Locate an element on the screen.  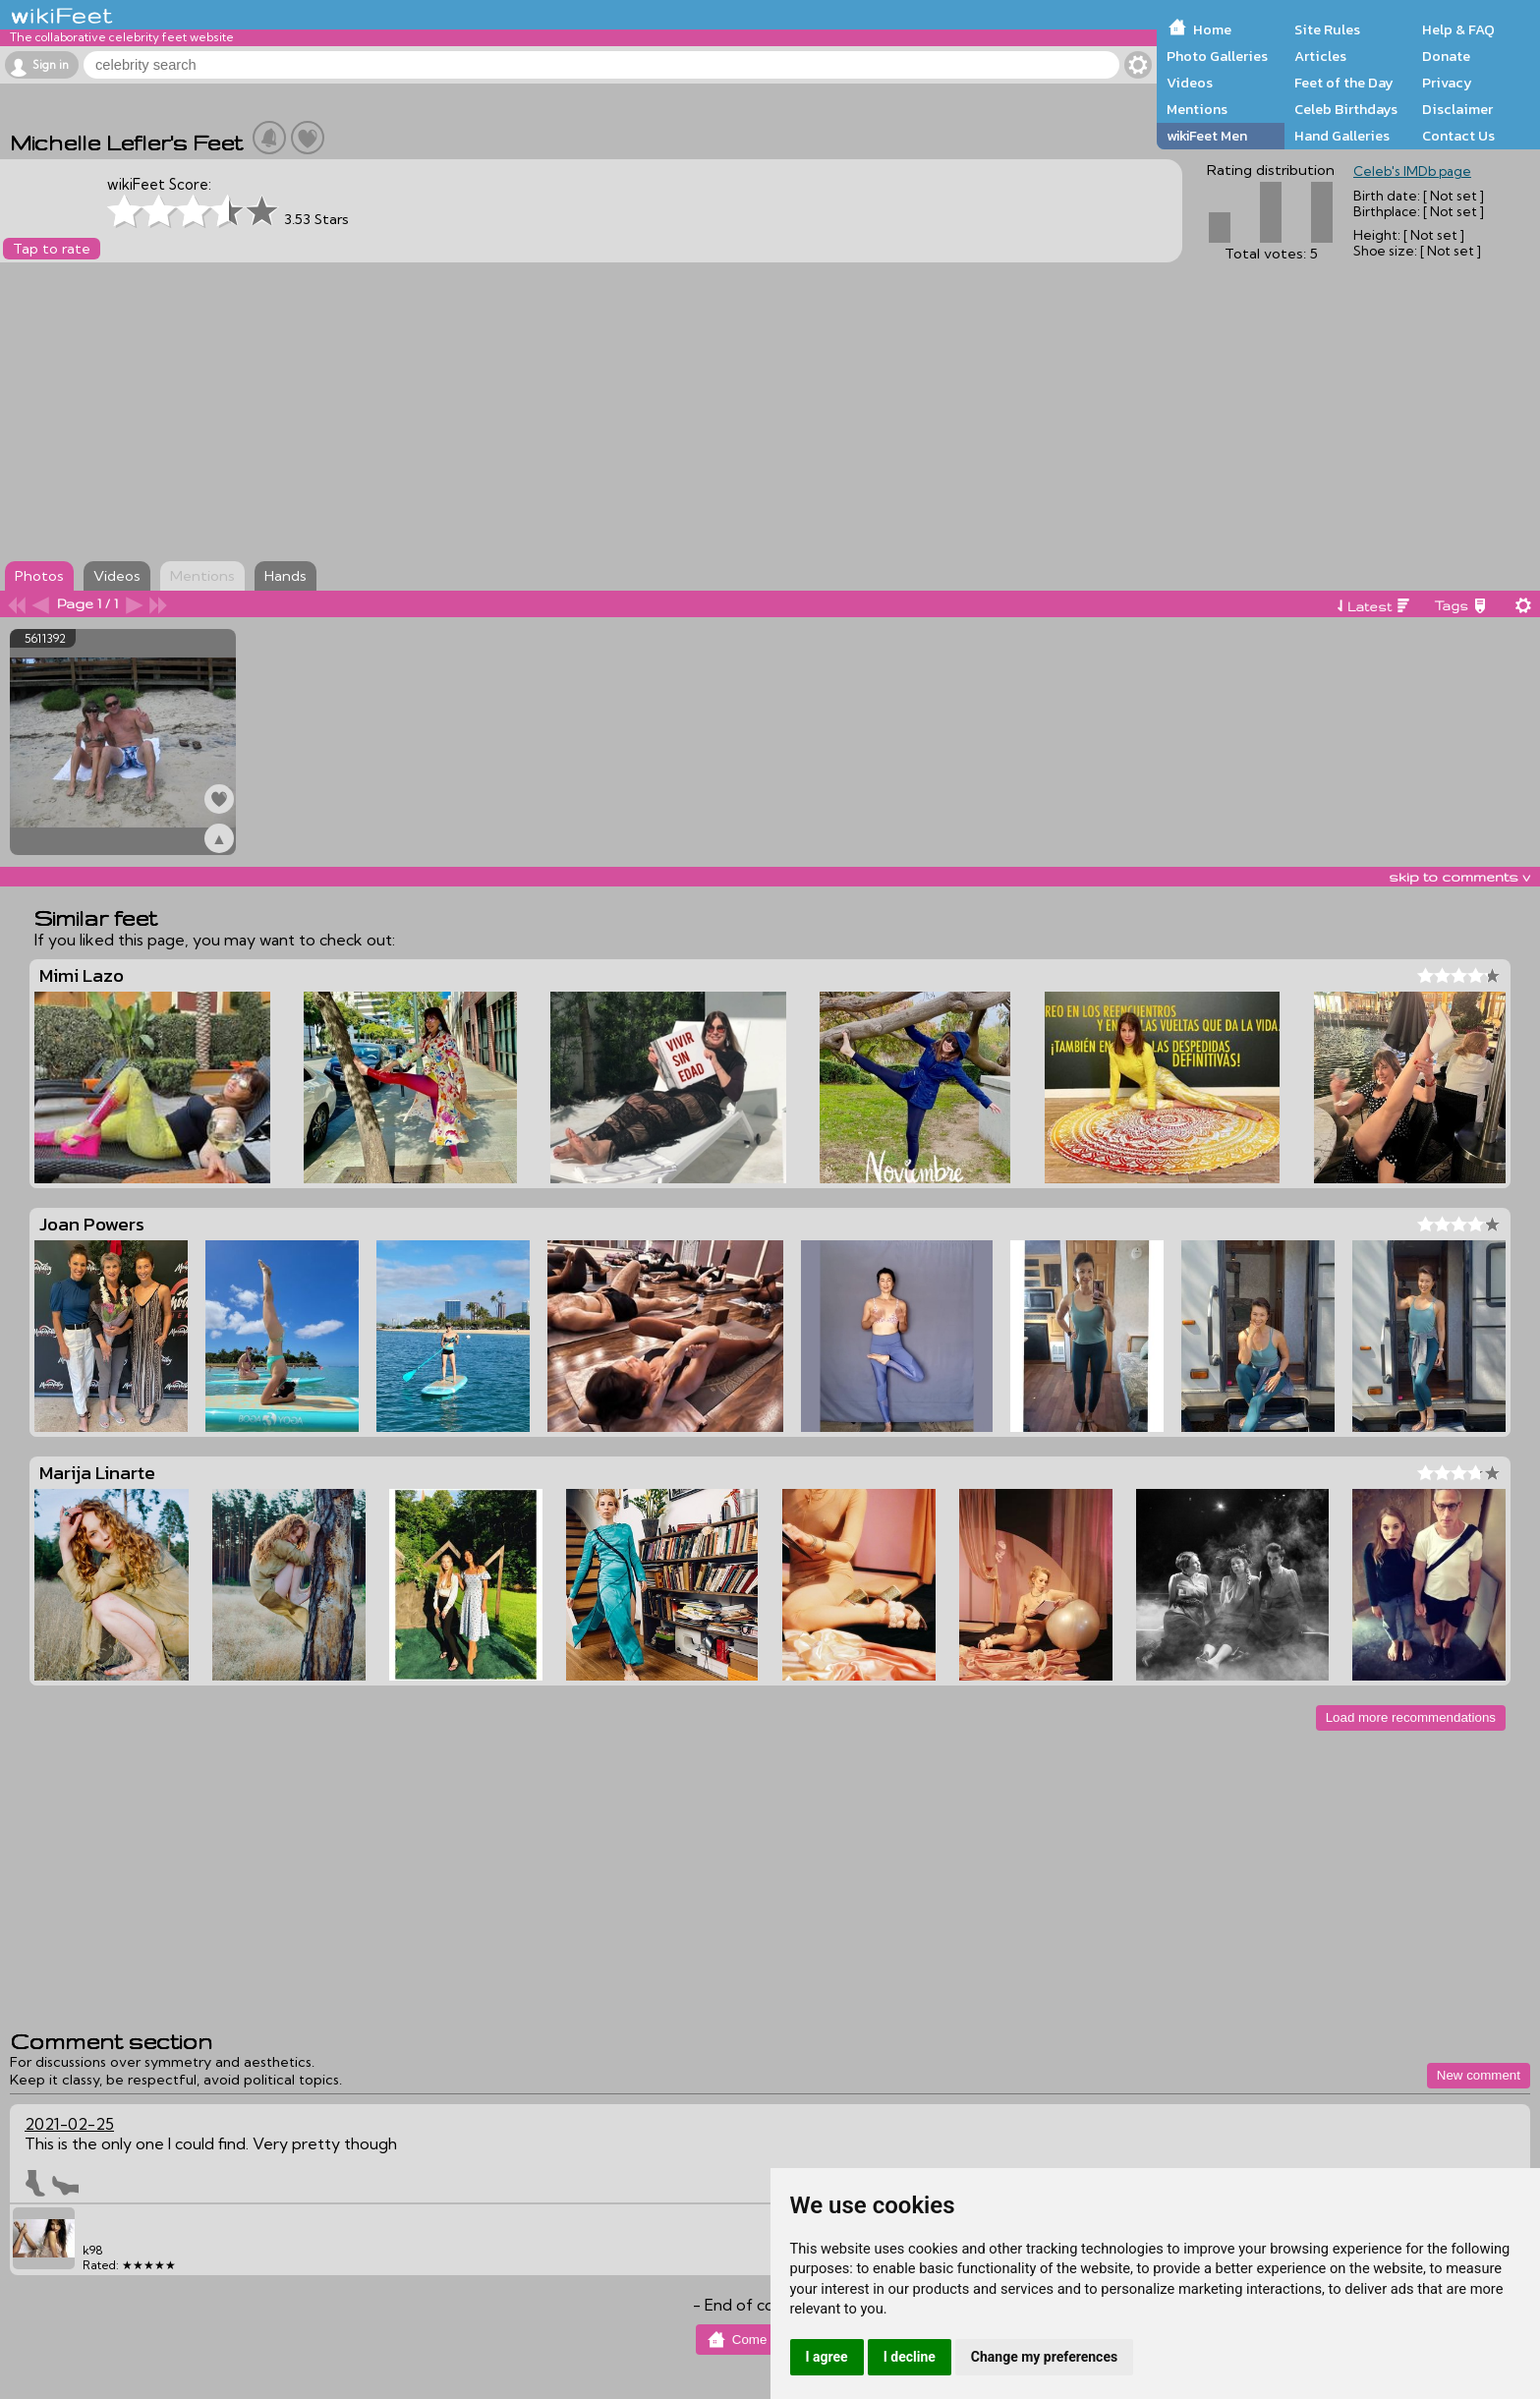
Privacy is located at coordinates (1447, 82).